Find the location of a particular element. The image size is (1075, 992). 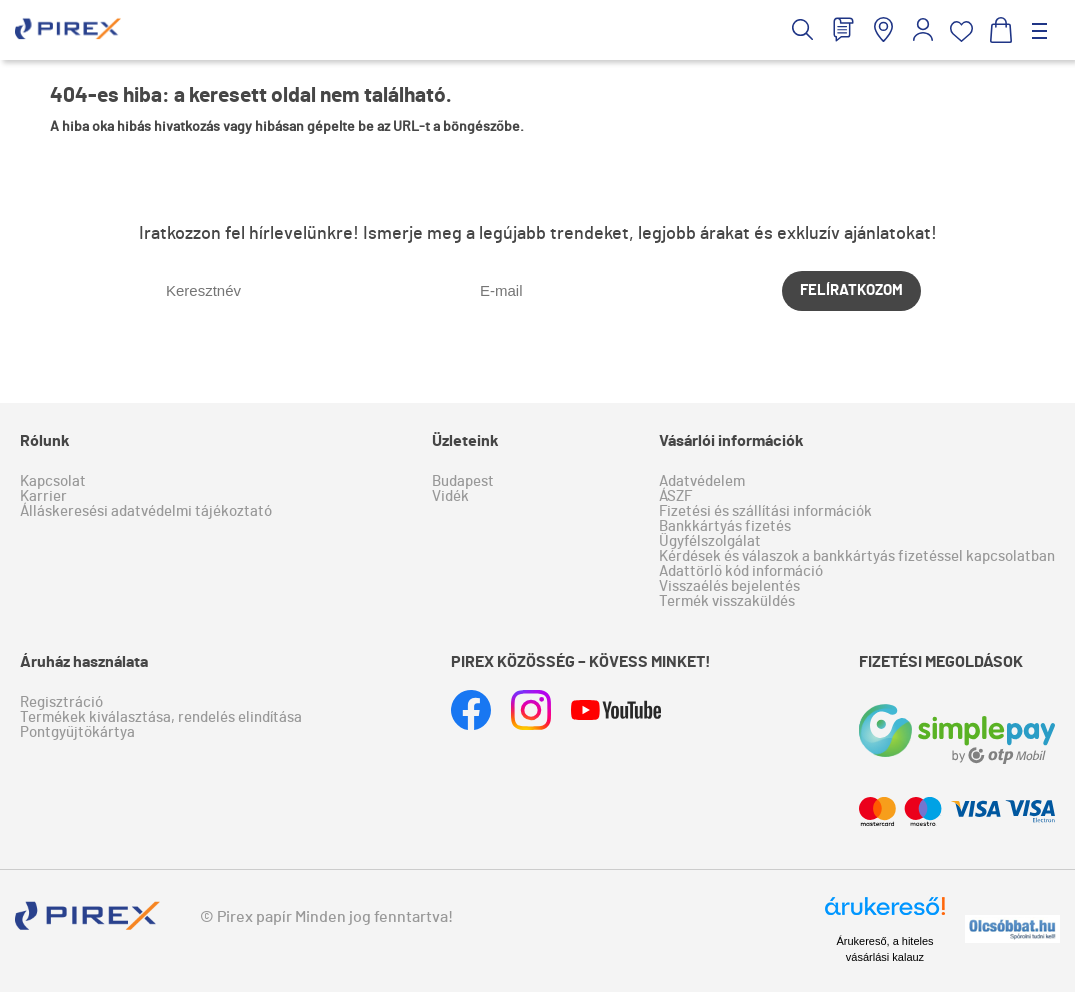

Rólunk is located at coordinates (45, 441).